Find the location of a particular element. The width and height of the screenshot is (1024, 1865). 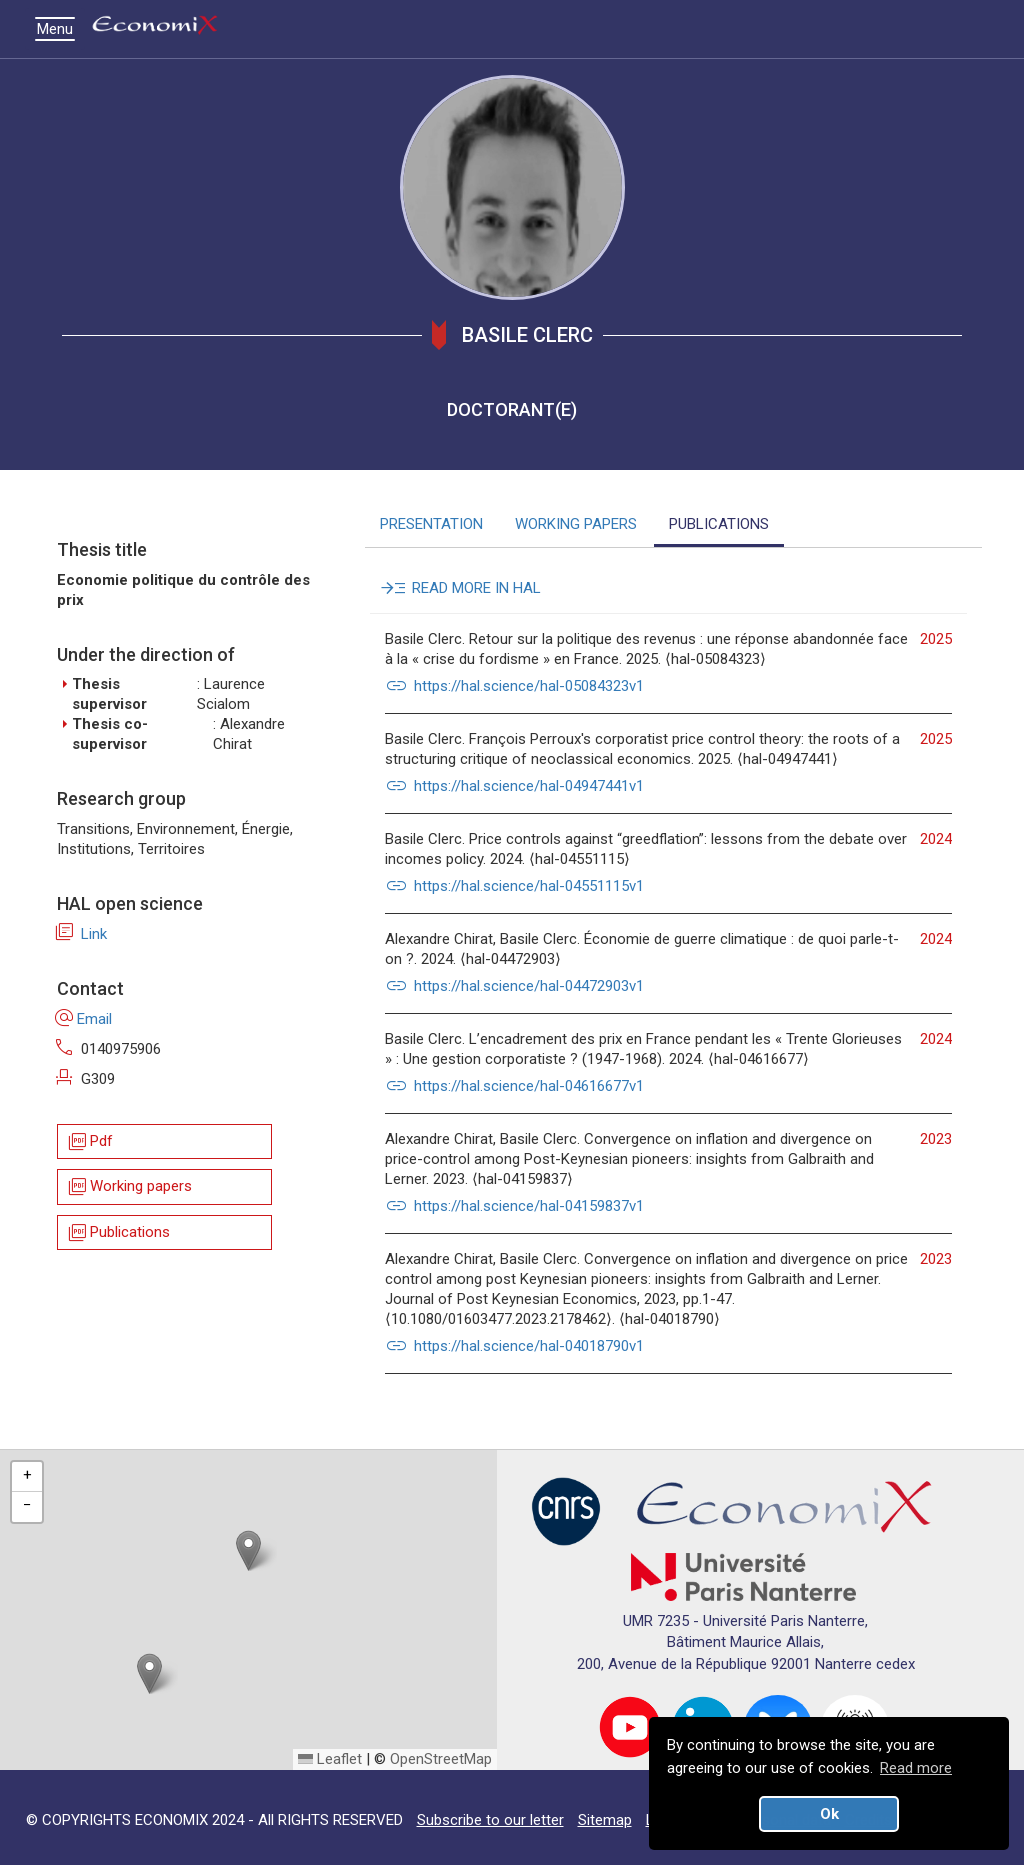

Sitemap is located at coordinates (605, 1820).